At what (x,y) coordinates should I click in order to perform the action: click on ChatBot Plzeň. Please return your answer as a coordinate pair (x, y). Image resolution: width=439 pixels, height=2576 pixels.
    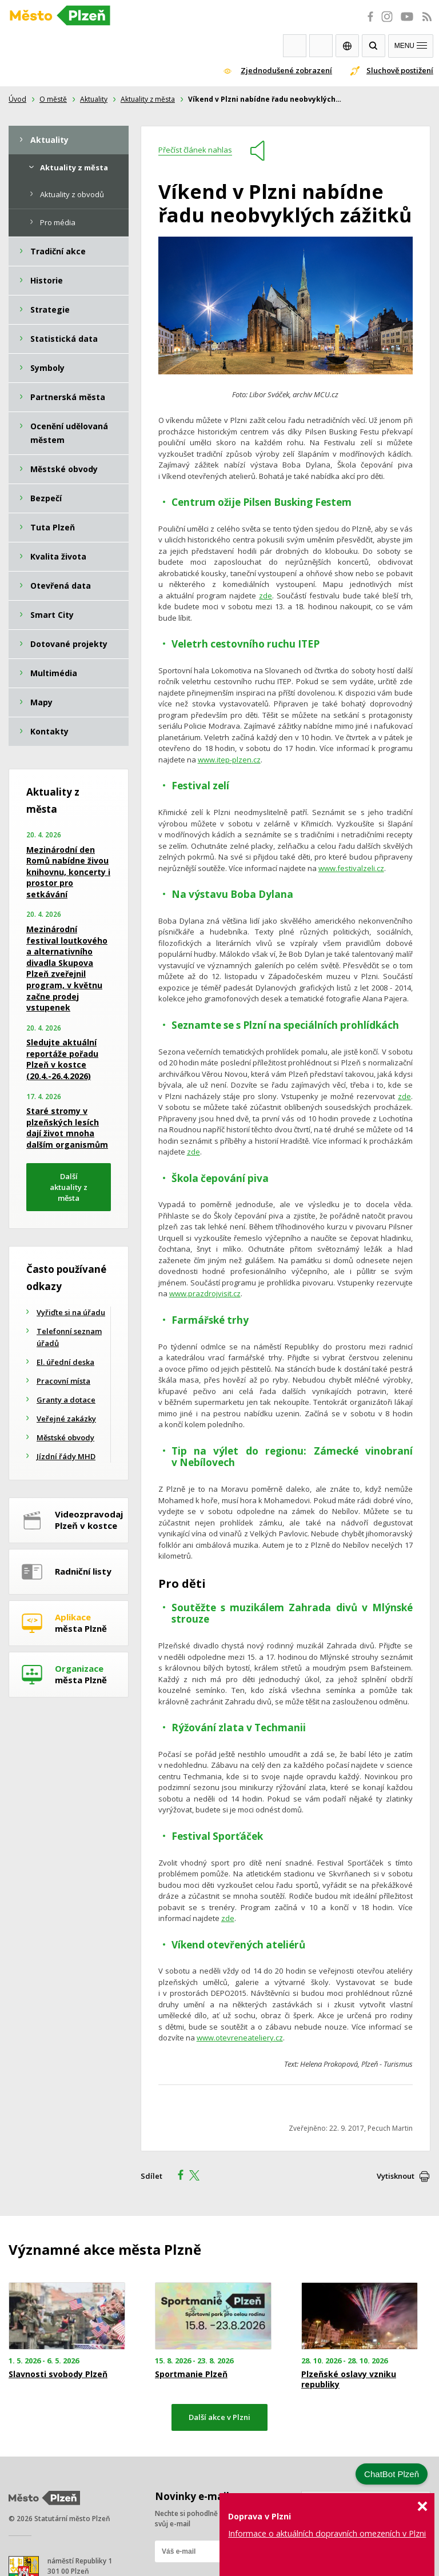
    Looking at the image, I should click on (391, 2474).